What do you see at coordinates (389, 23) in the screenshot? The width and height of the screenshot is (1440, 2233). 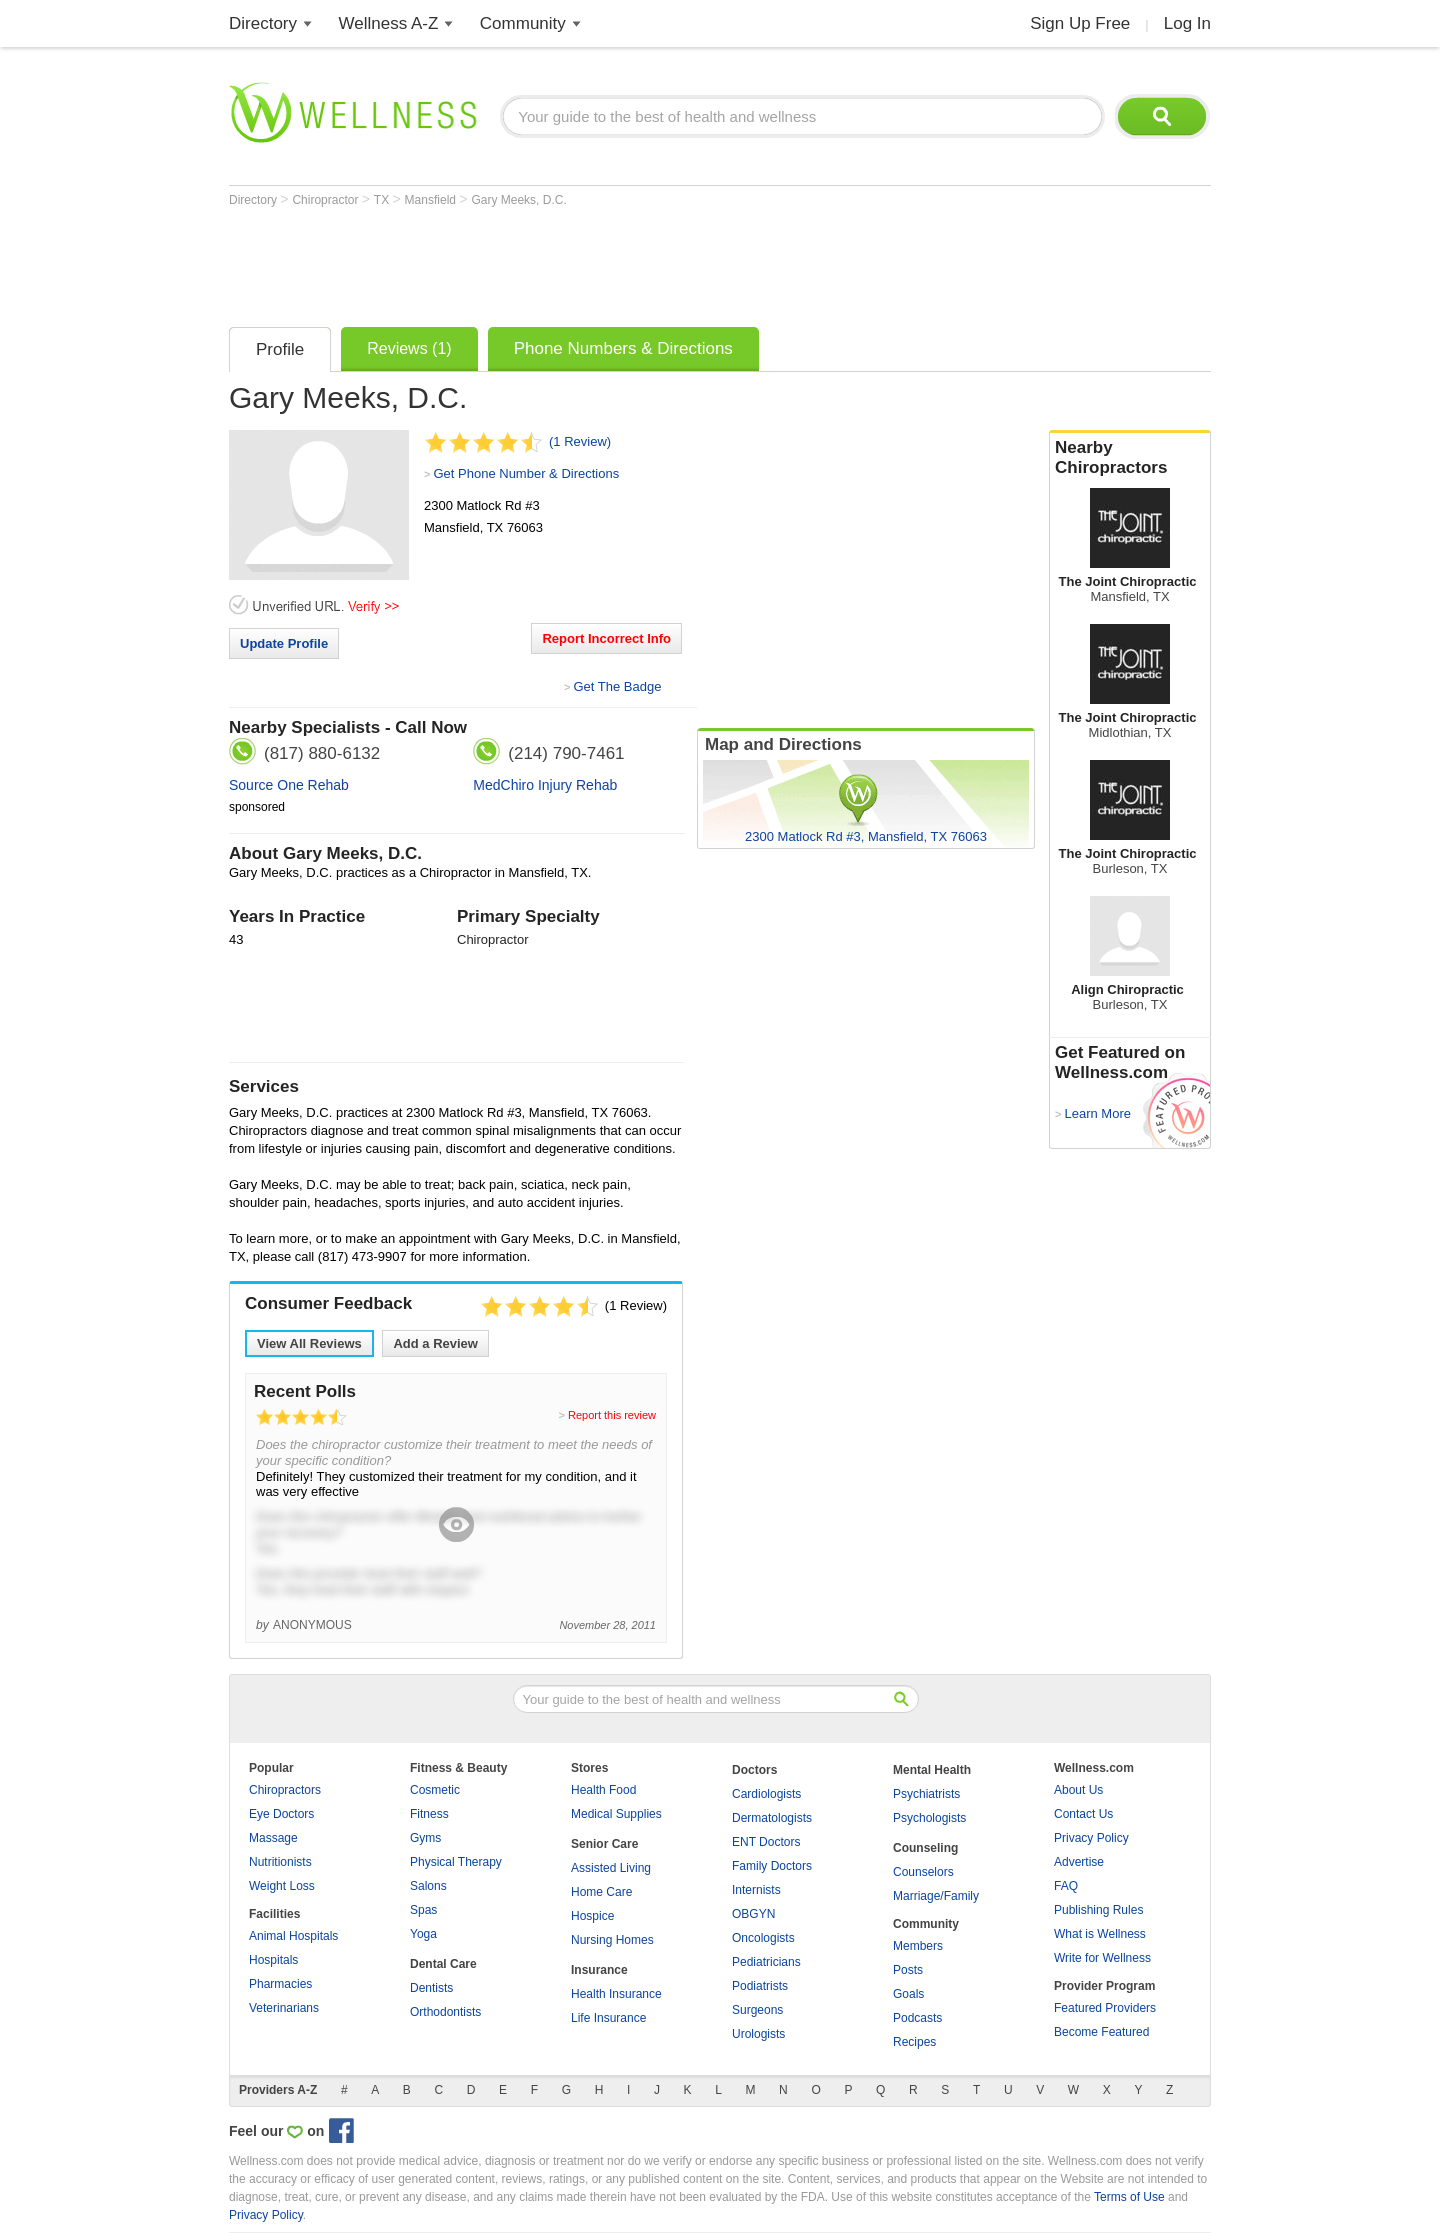 I see `Wellness A-Z` at bounding box center [389, 23].